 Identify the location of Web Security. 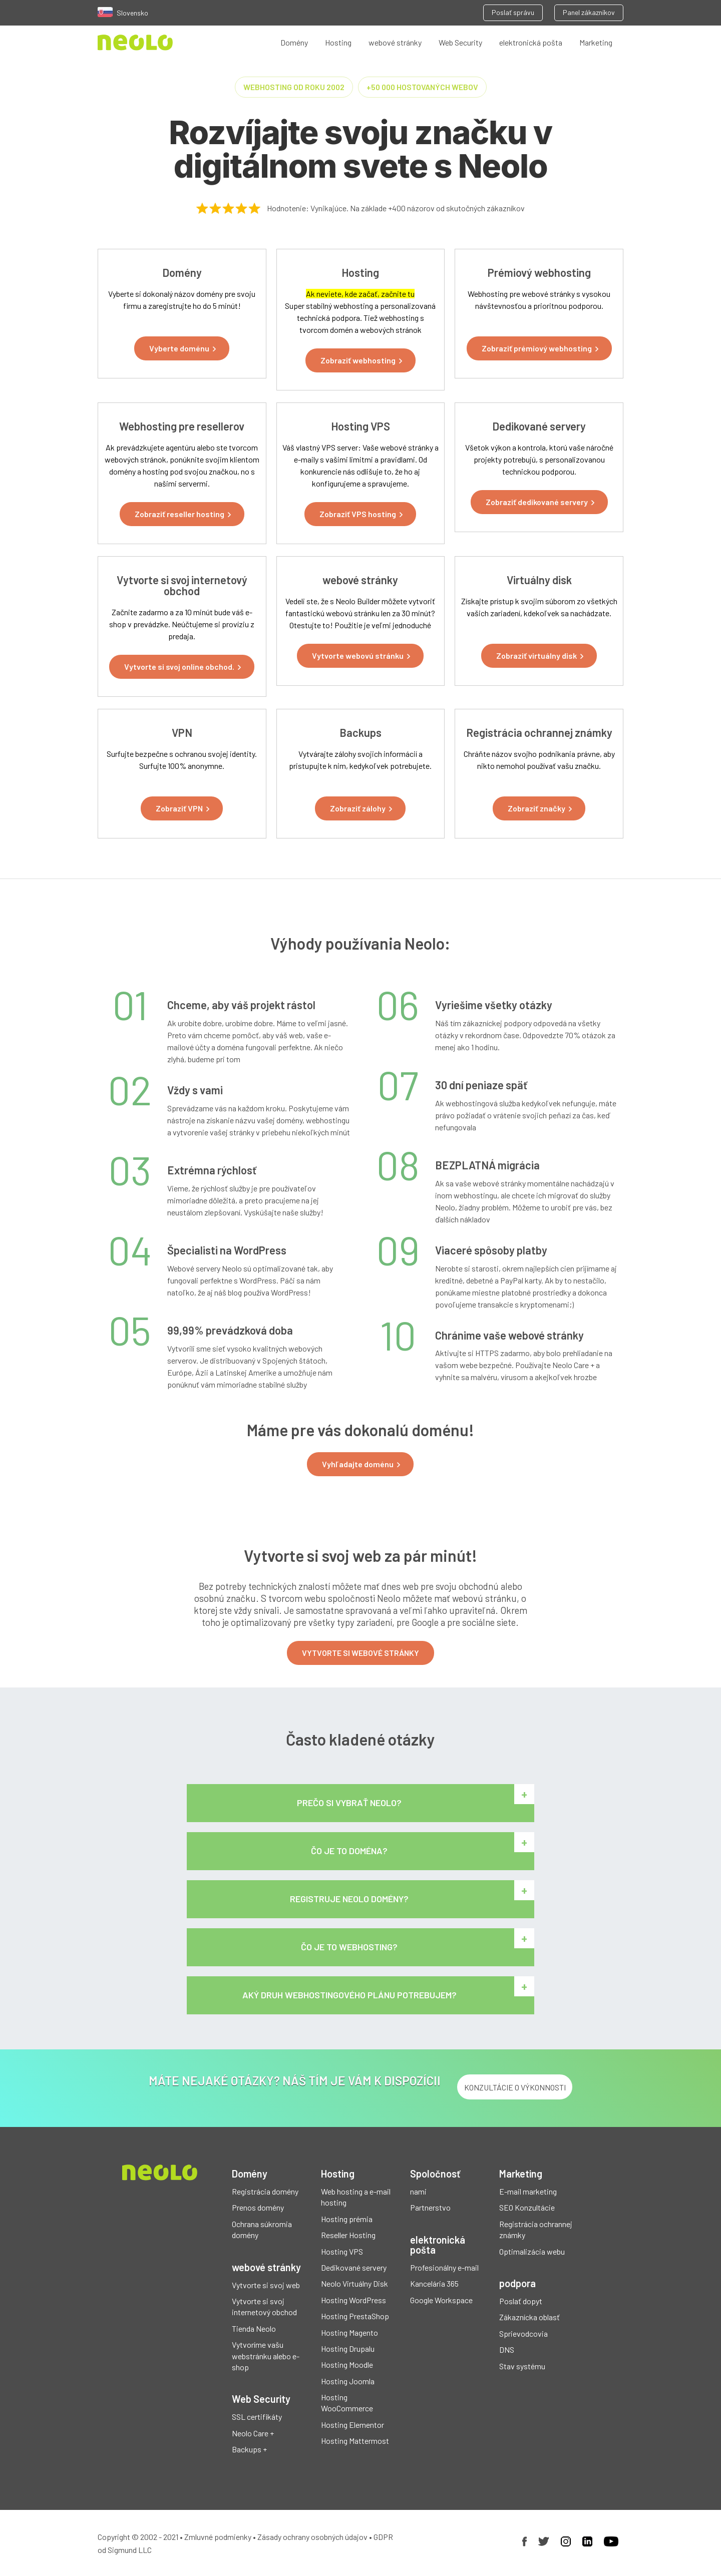
(460, 42).